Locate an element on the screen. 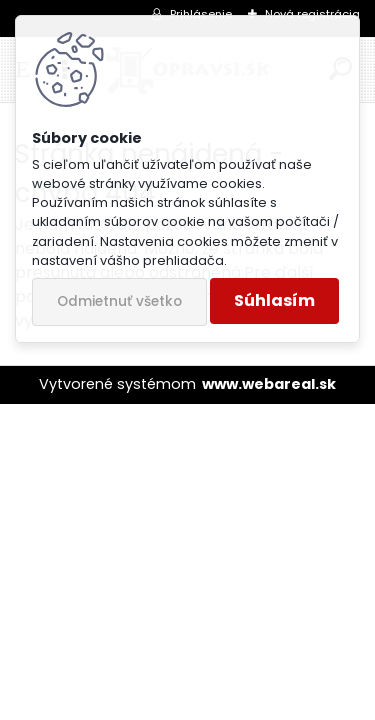 This screenshot has height=720, width=375. Súhlasím is located at coordinates (274, 300).